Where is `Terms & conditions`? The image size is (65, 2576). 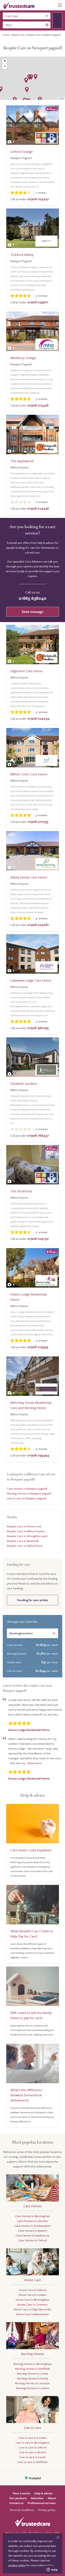
Terms & conditions is located at coordinates (22, 2510).